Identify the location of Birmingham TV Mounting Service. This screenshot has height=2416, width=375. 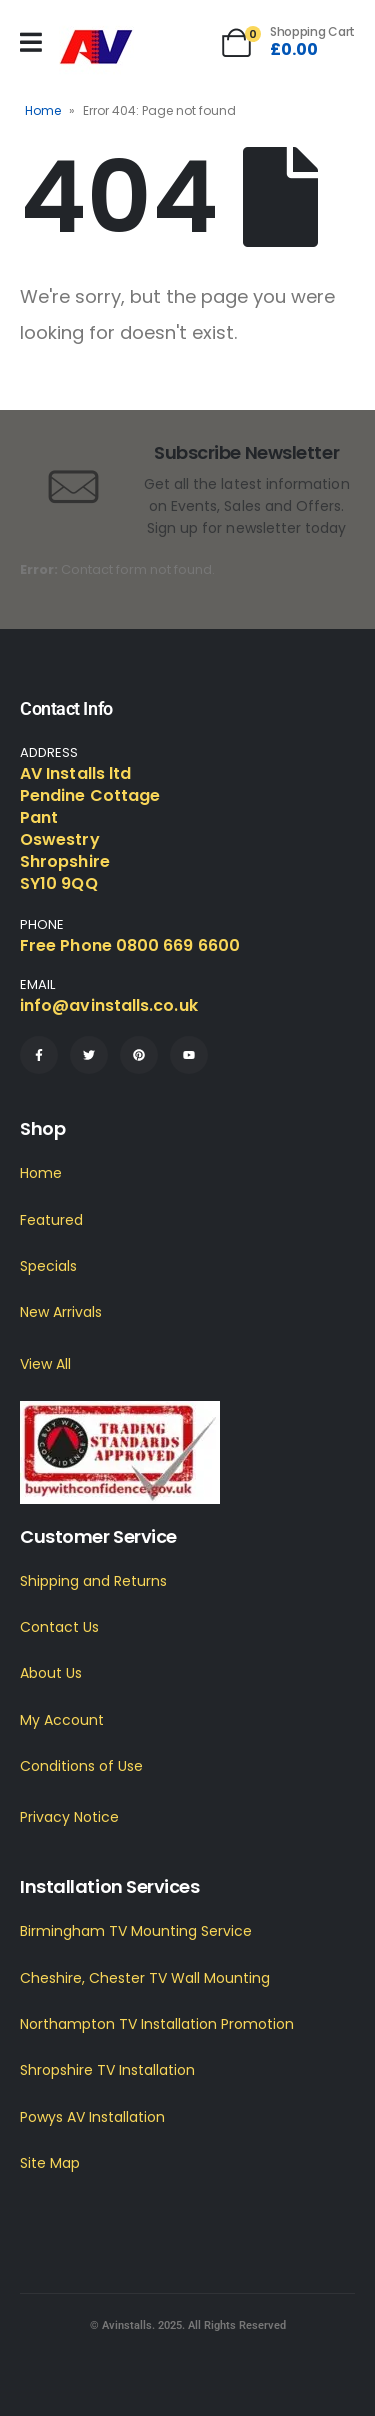
(136, 1931).